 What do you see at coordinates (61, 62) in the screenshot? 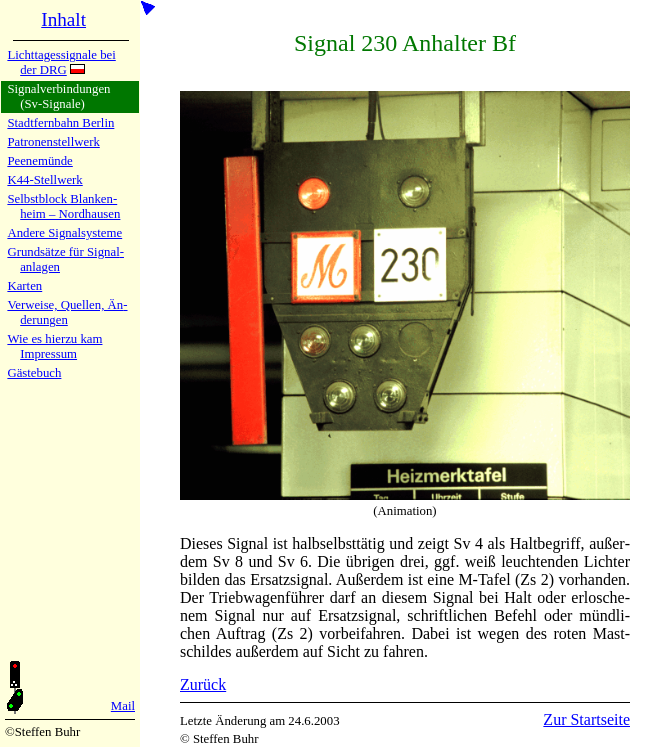
I see `Lichtta­ges­si­gna­le bei der DRG` at bounding box center [61, 62].